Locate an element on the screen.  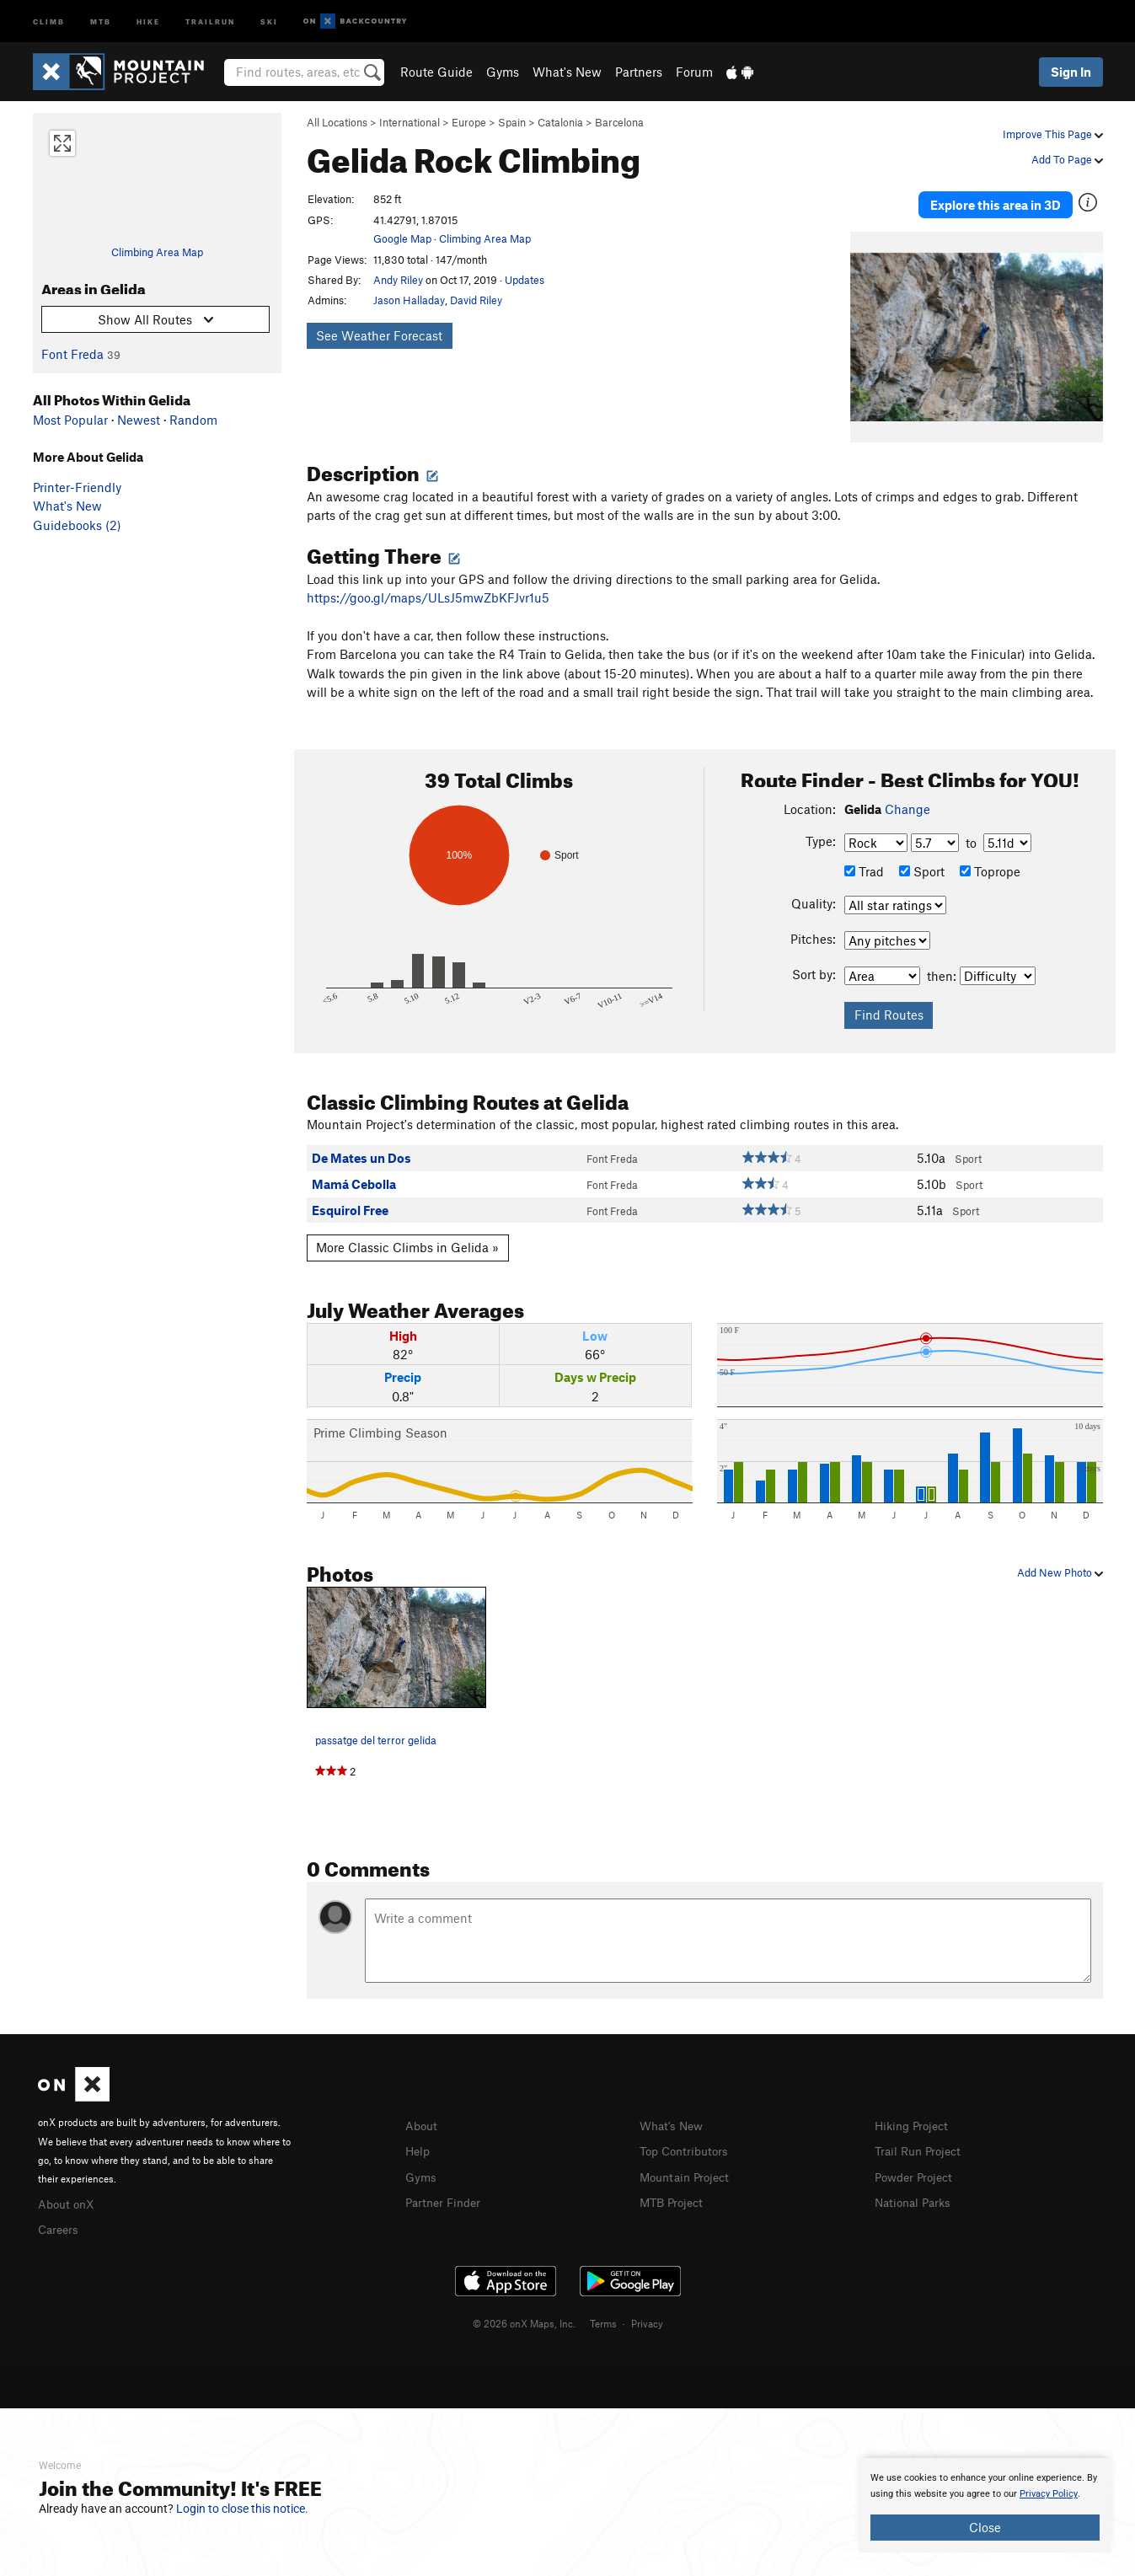
MTB Project is located at coordinates (674, 2191).